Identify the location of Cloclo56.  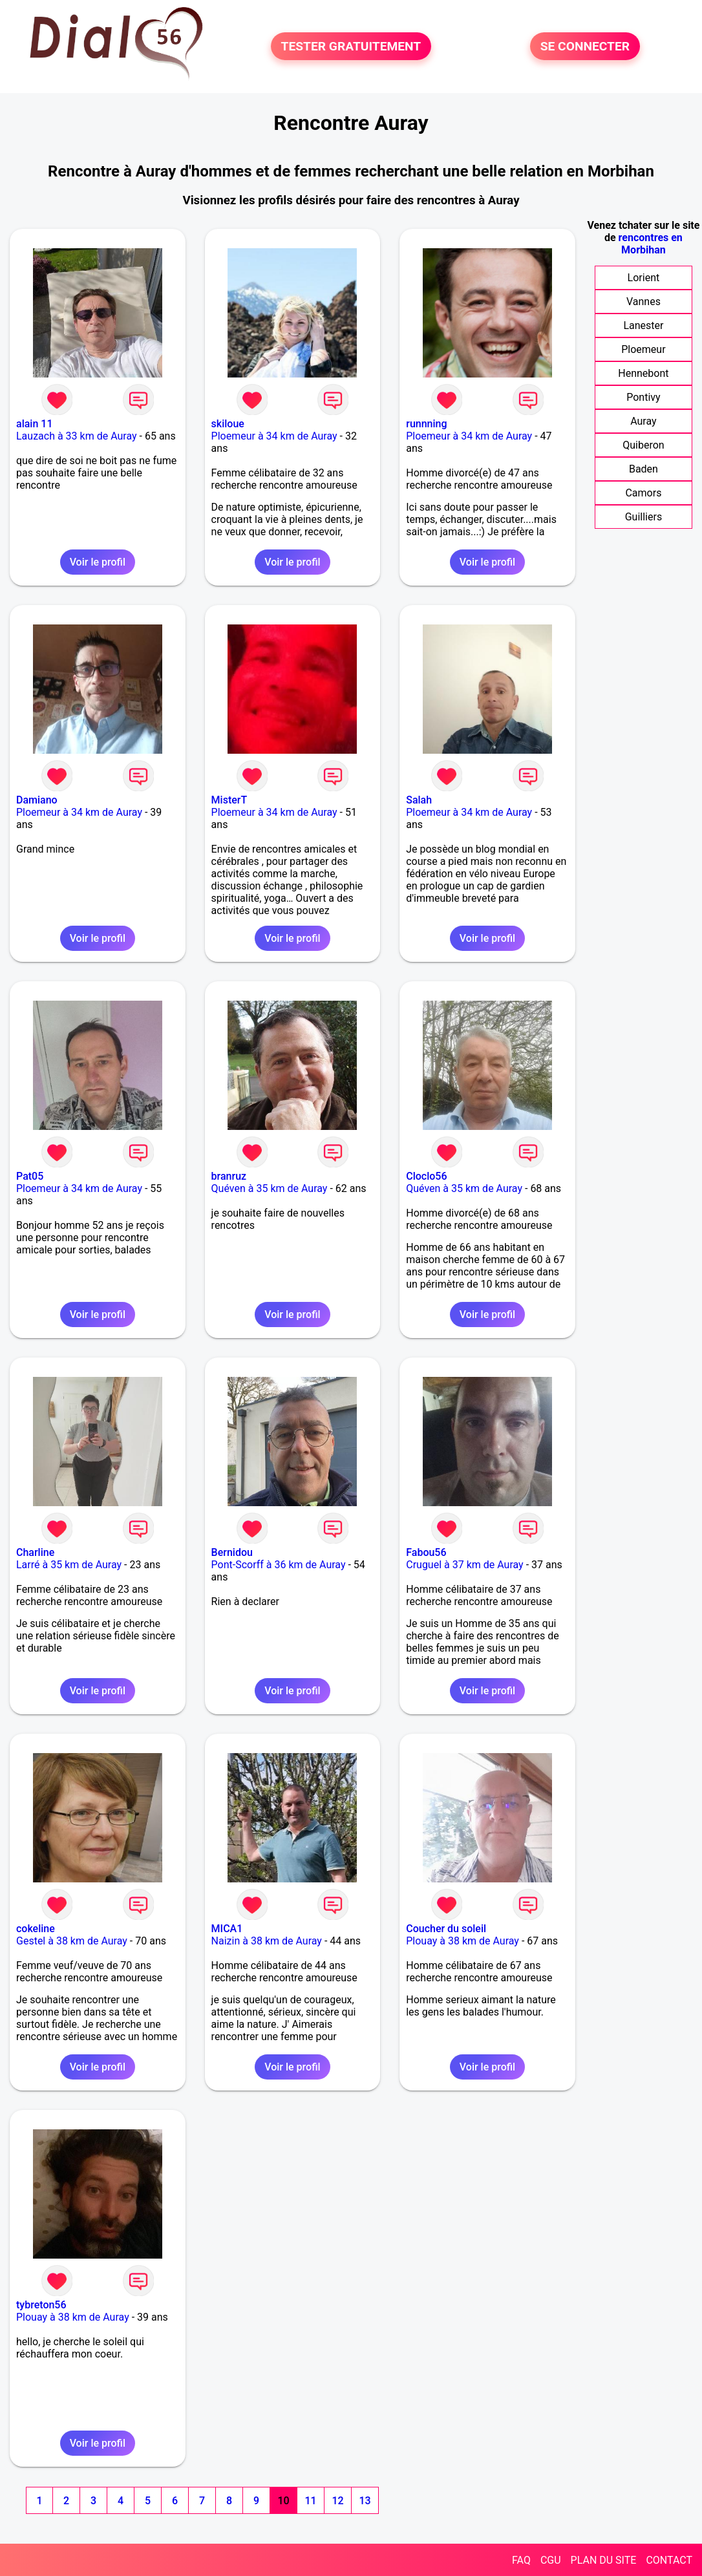
(426, 1176).